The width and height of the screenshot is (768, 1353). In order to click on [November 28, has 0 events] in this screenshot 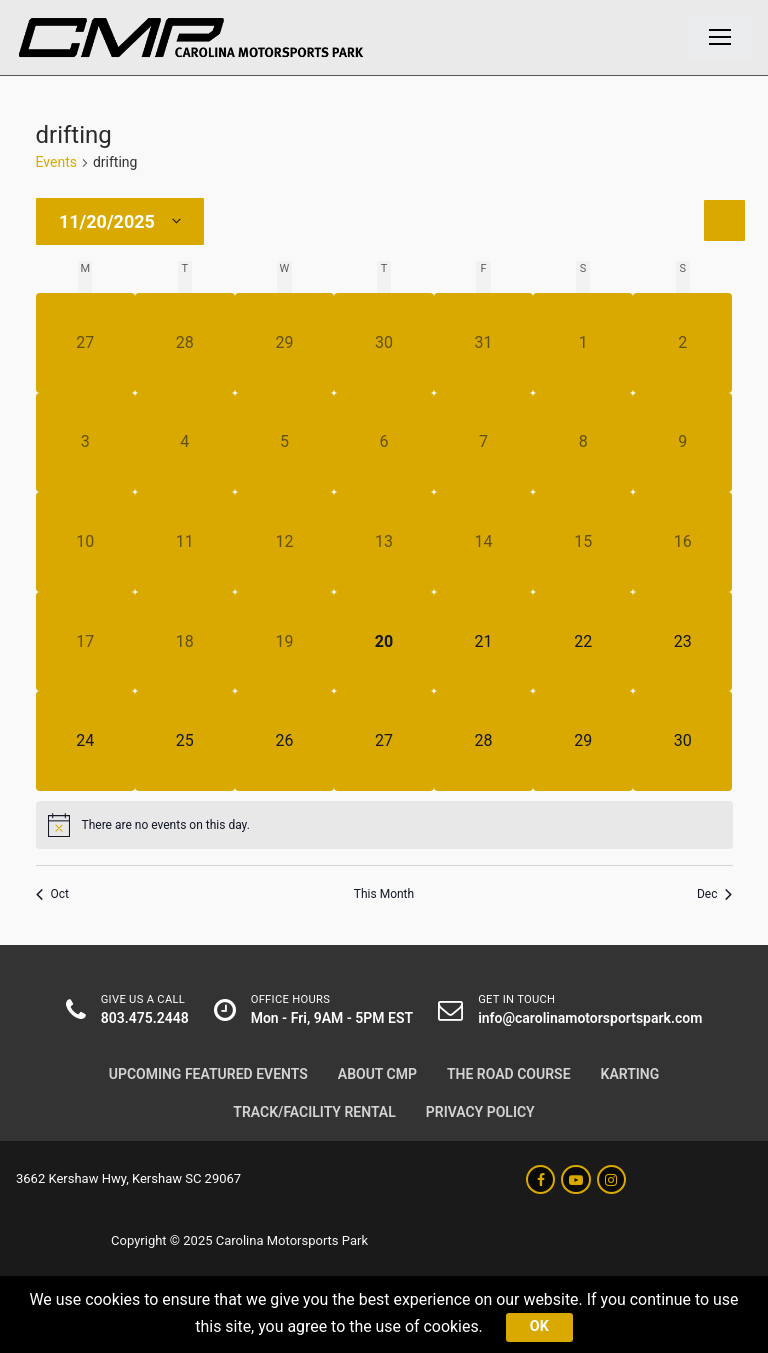, I will do `click(484, 741)`.